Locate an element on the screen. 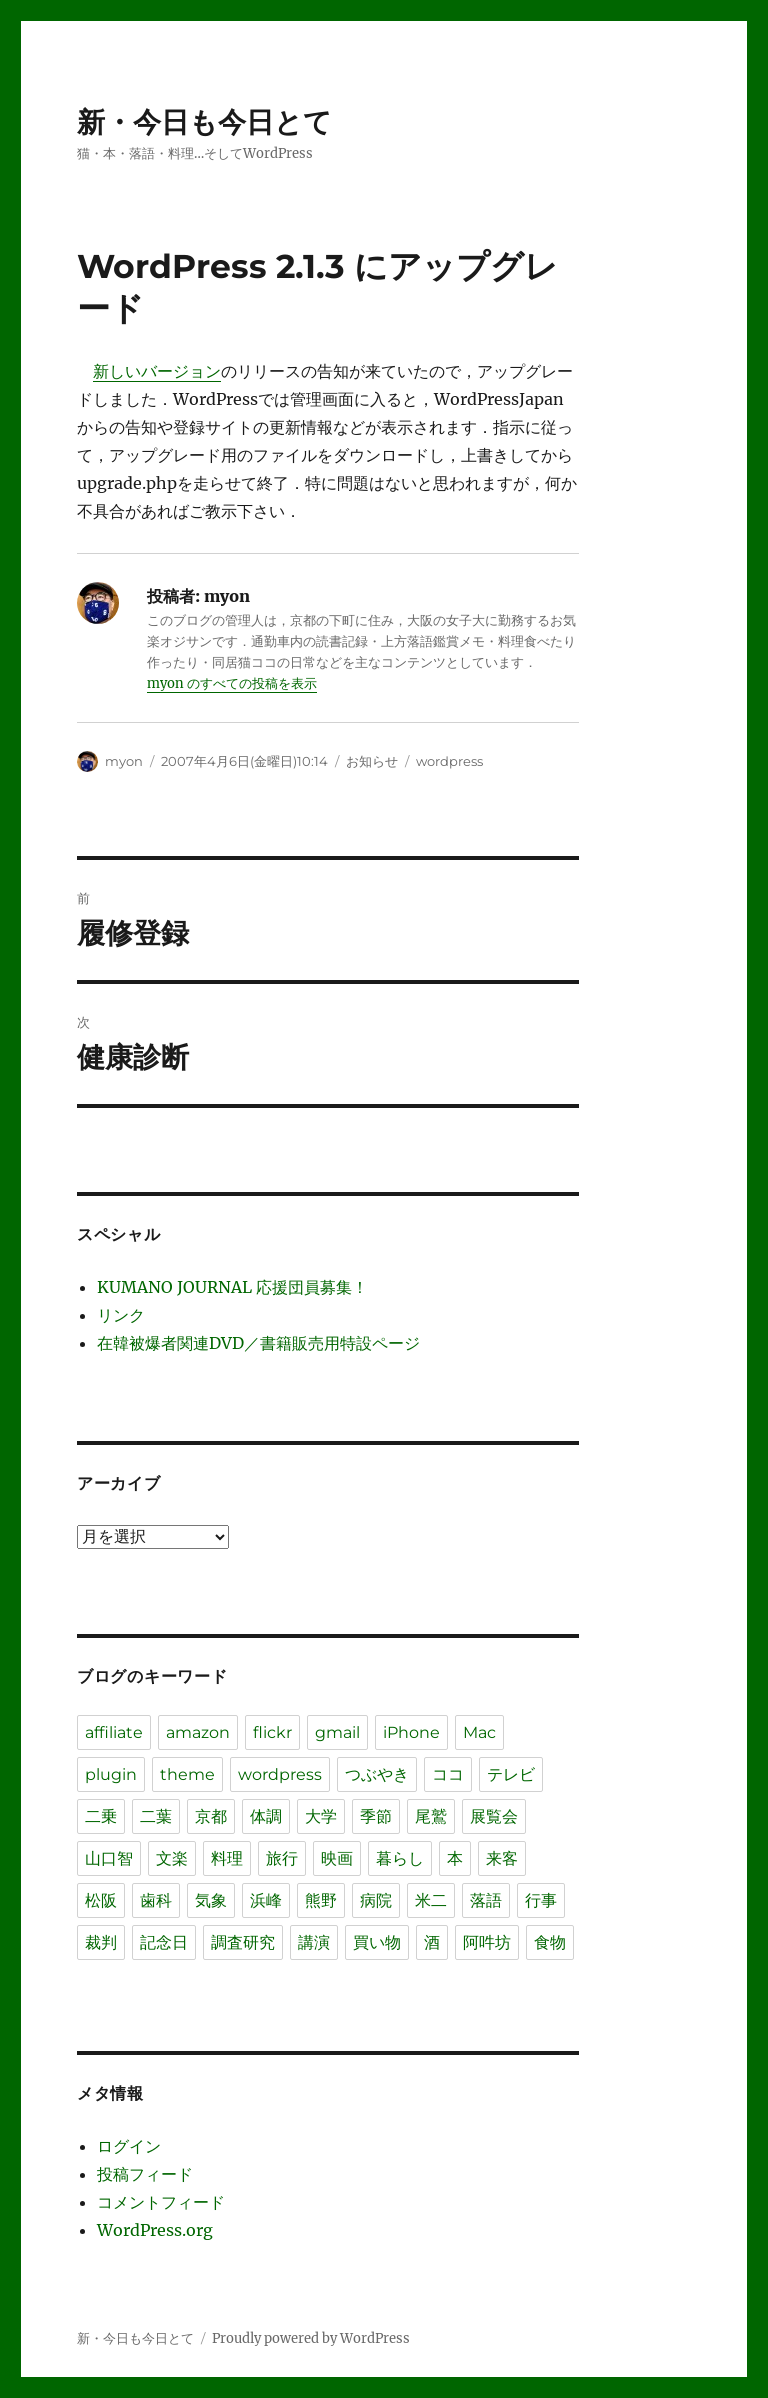  ココ is located at coordinates (448, 1774).